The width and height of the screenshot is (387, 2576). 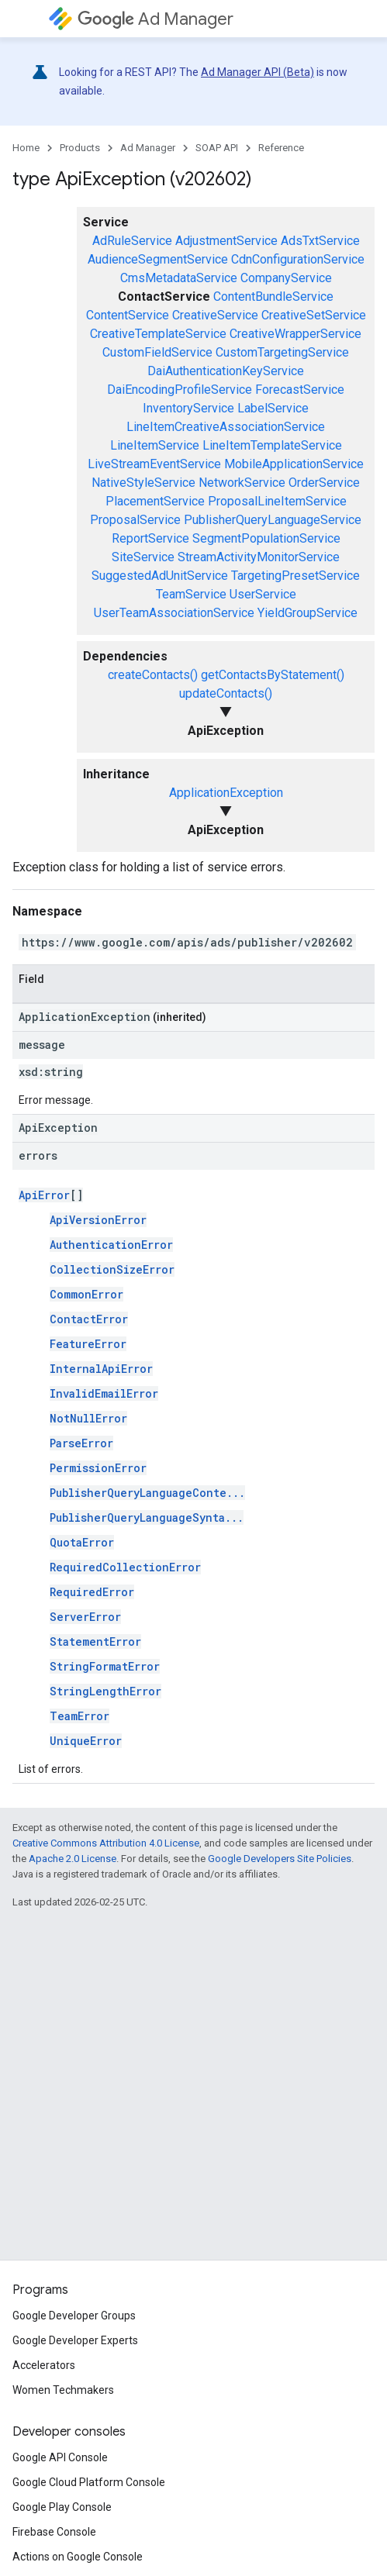 I want to click on TeamError, so click(x=79, y=1716).